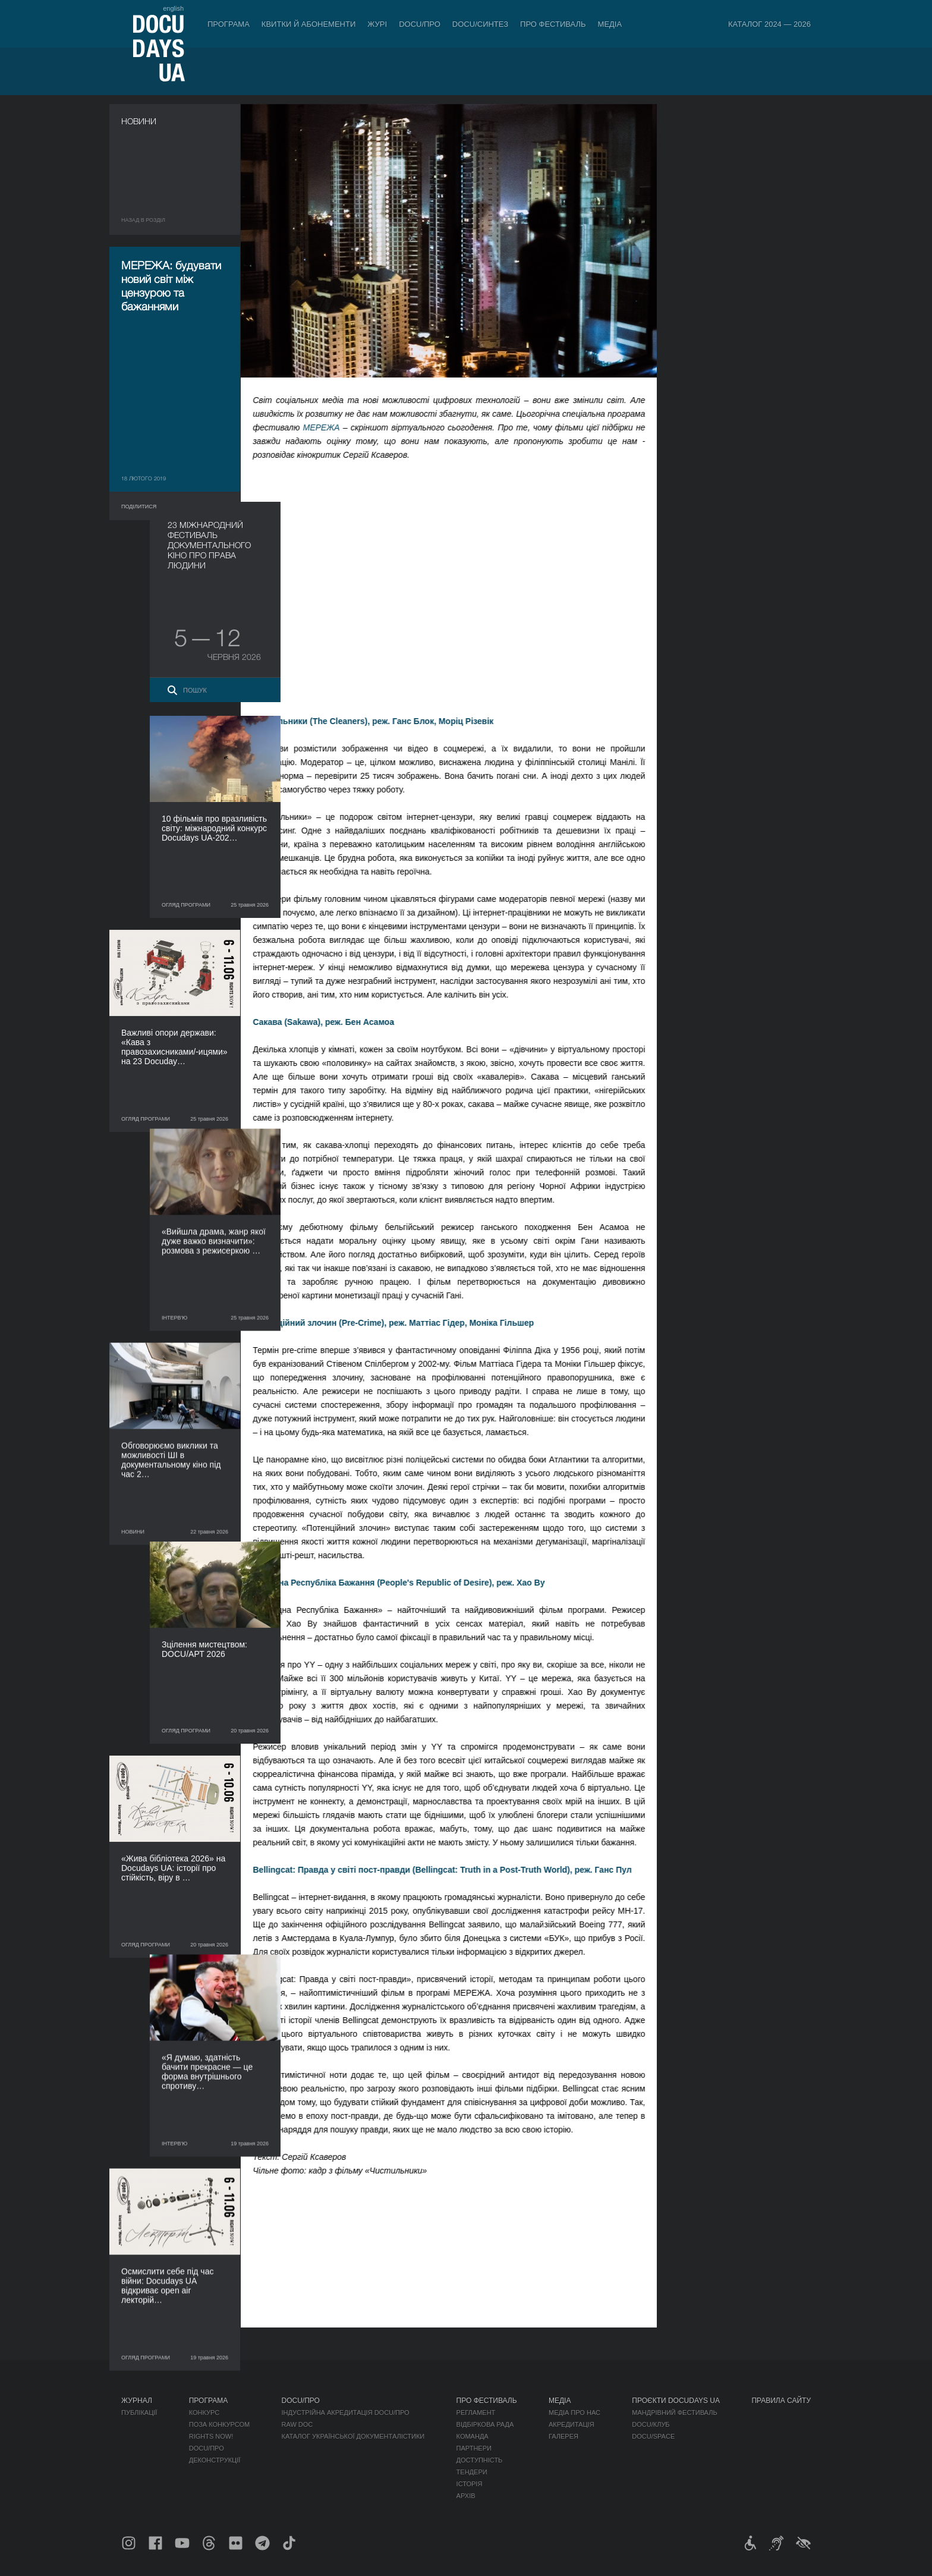 Image resolution: width=932 pixels, height=2576 pixels. What do you see at coordinates (419, 24) in the screenshot?
I see `DOCU/ПРО` at bounding box center [419, 24].